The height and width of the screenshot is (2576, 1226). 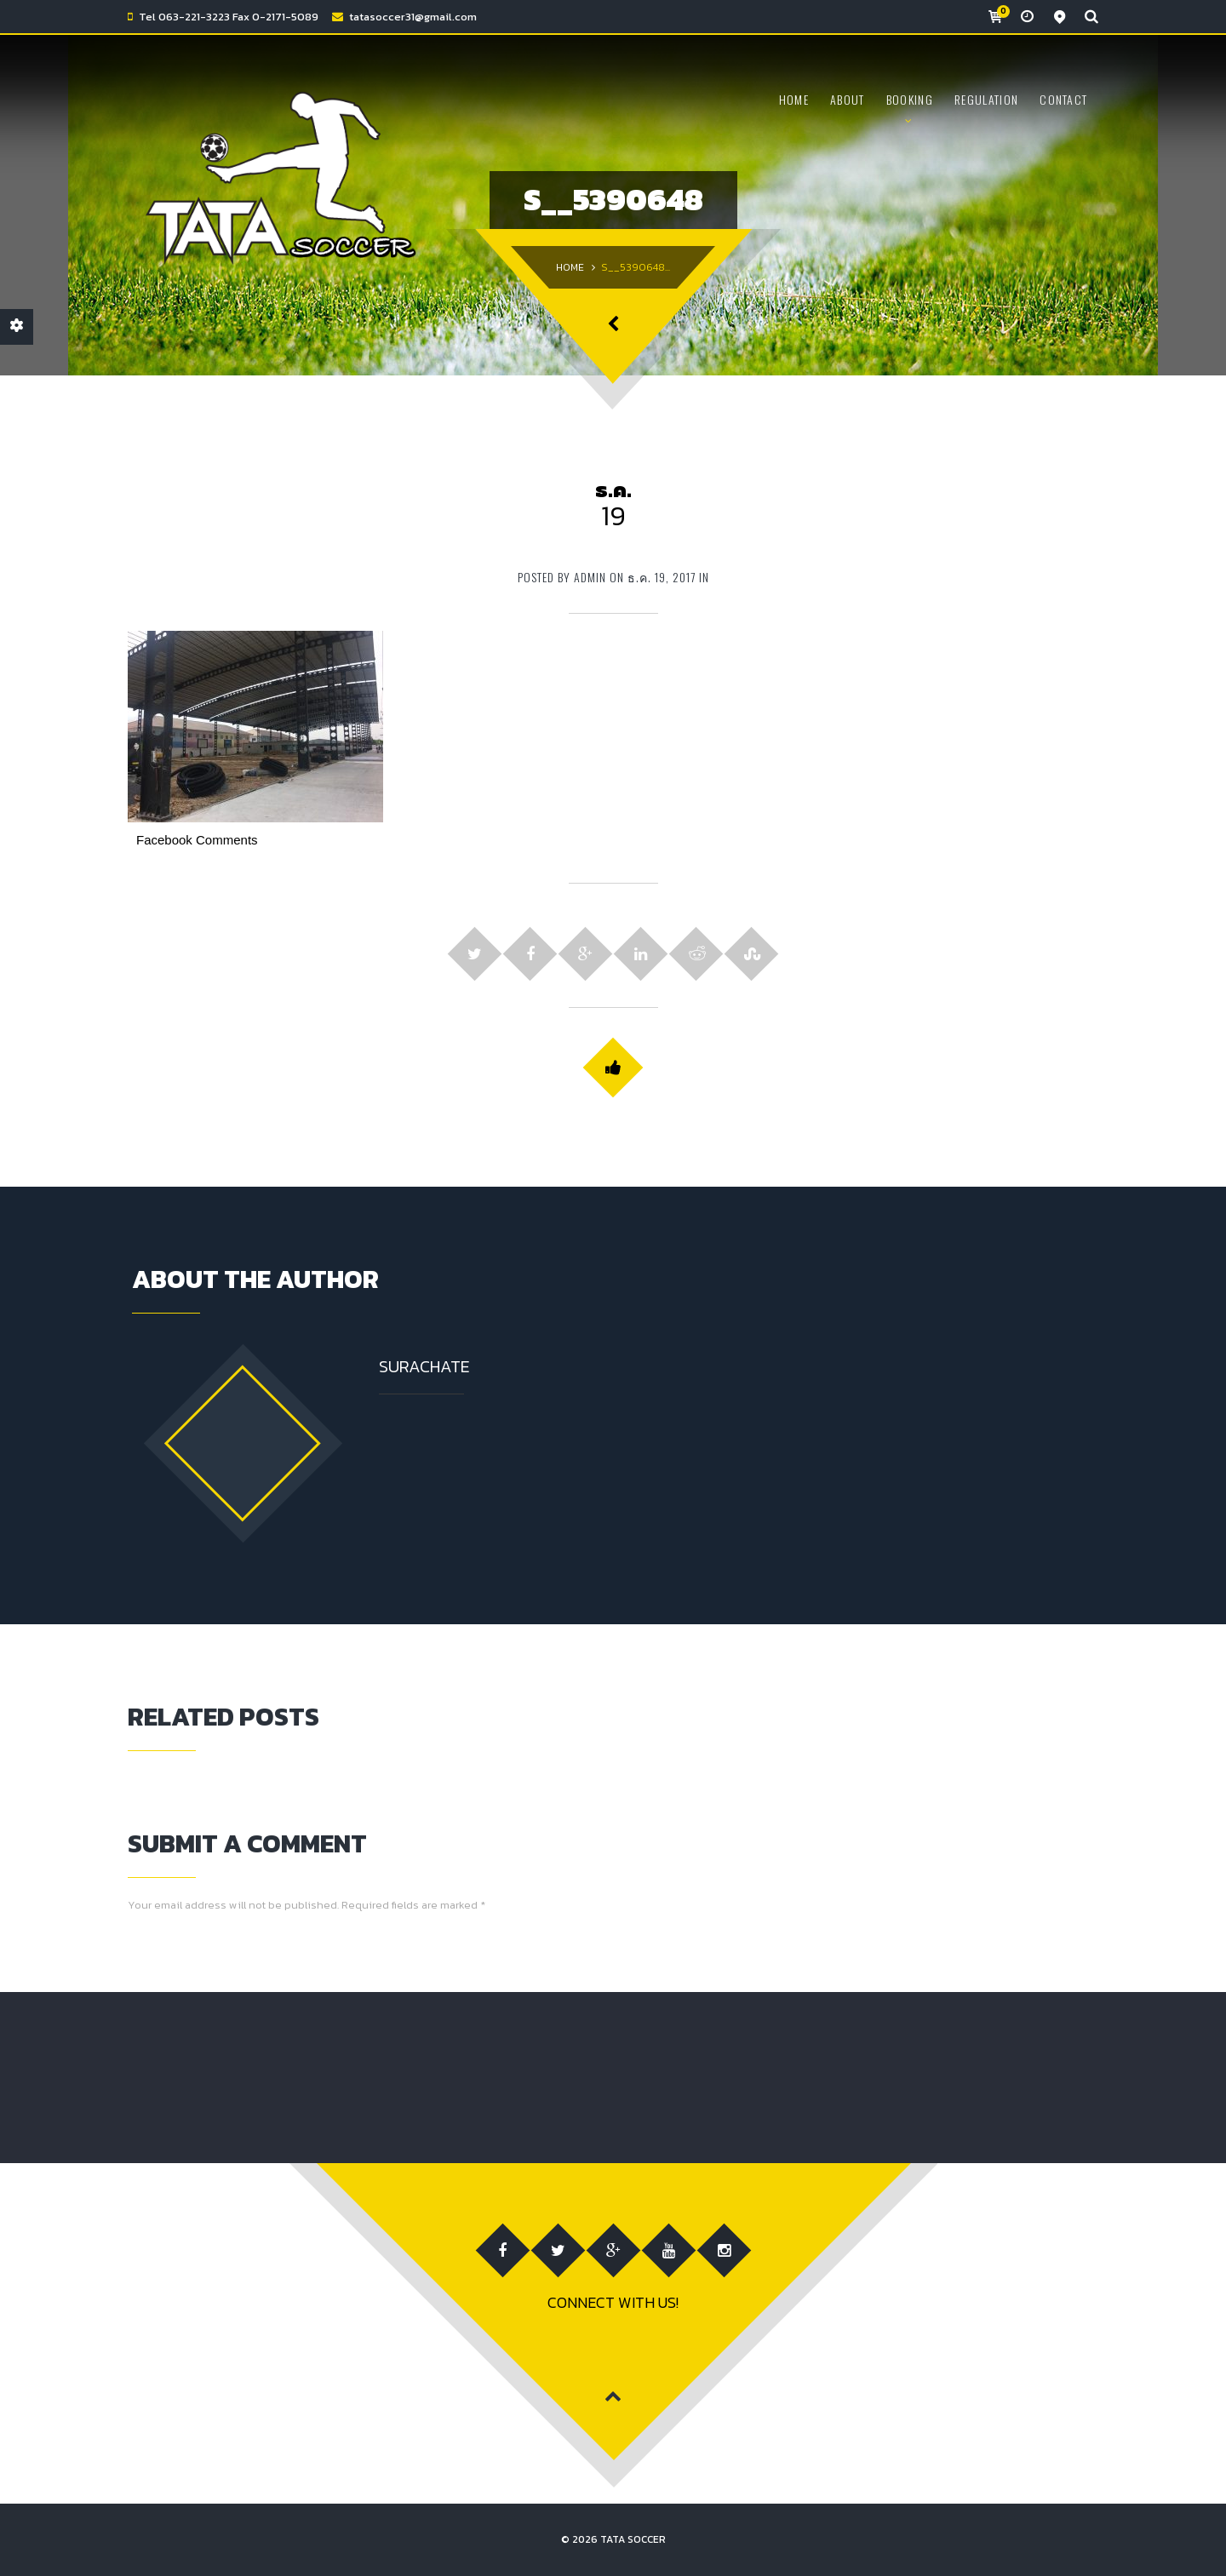 What do you see at coordinates (986, 99) in the screenshot?
I see `Regulation` at bounding box center [986, 99].